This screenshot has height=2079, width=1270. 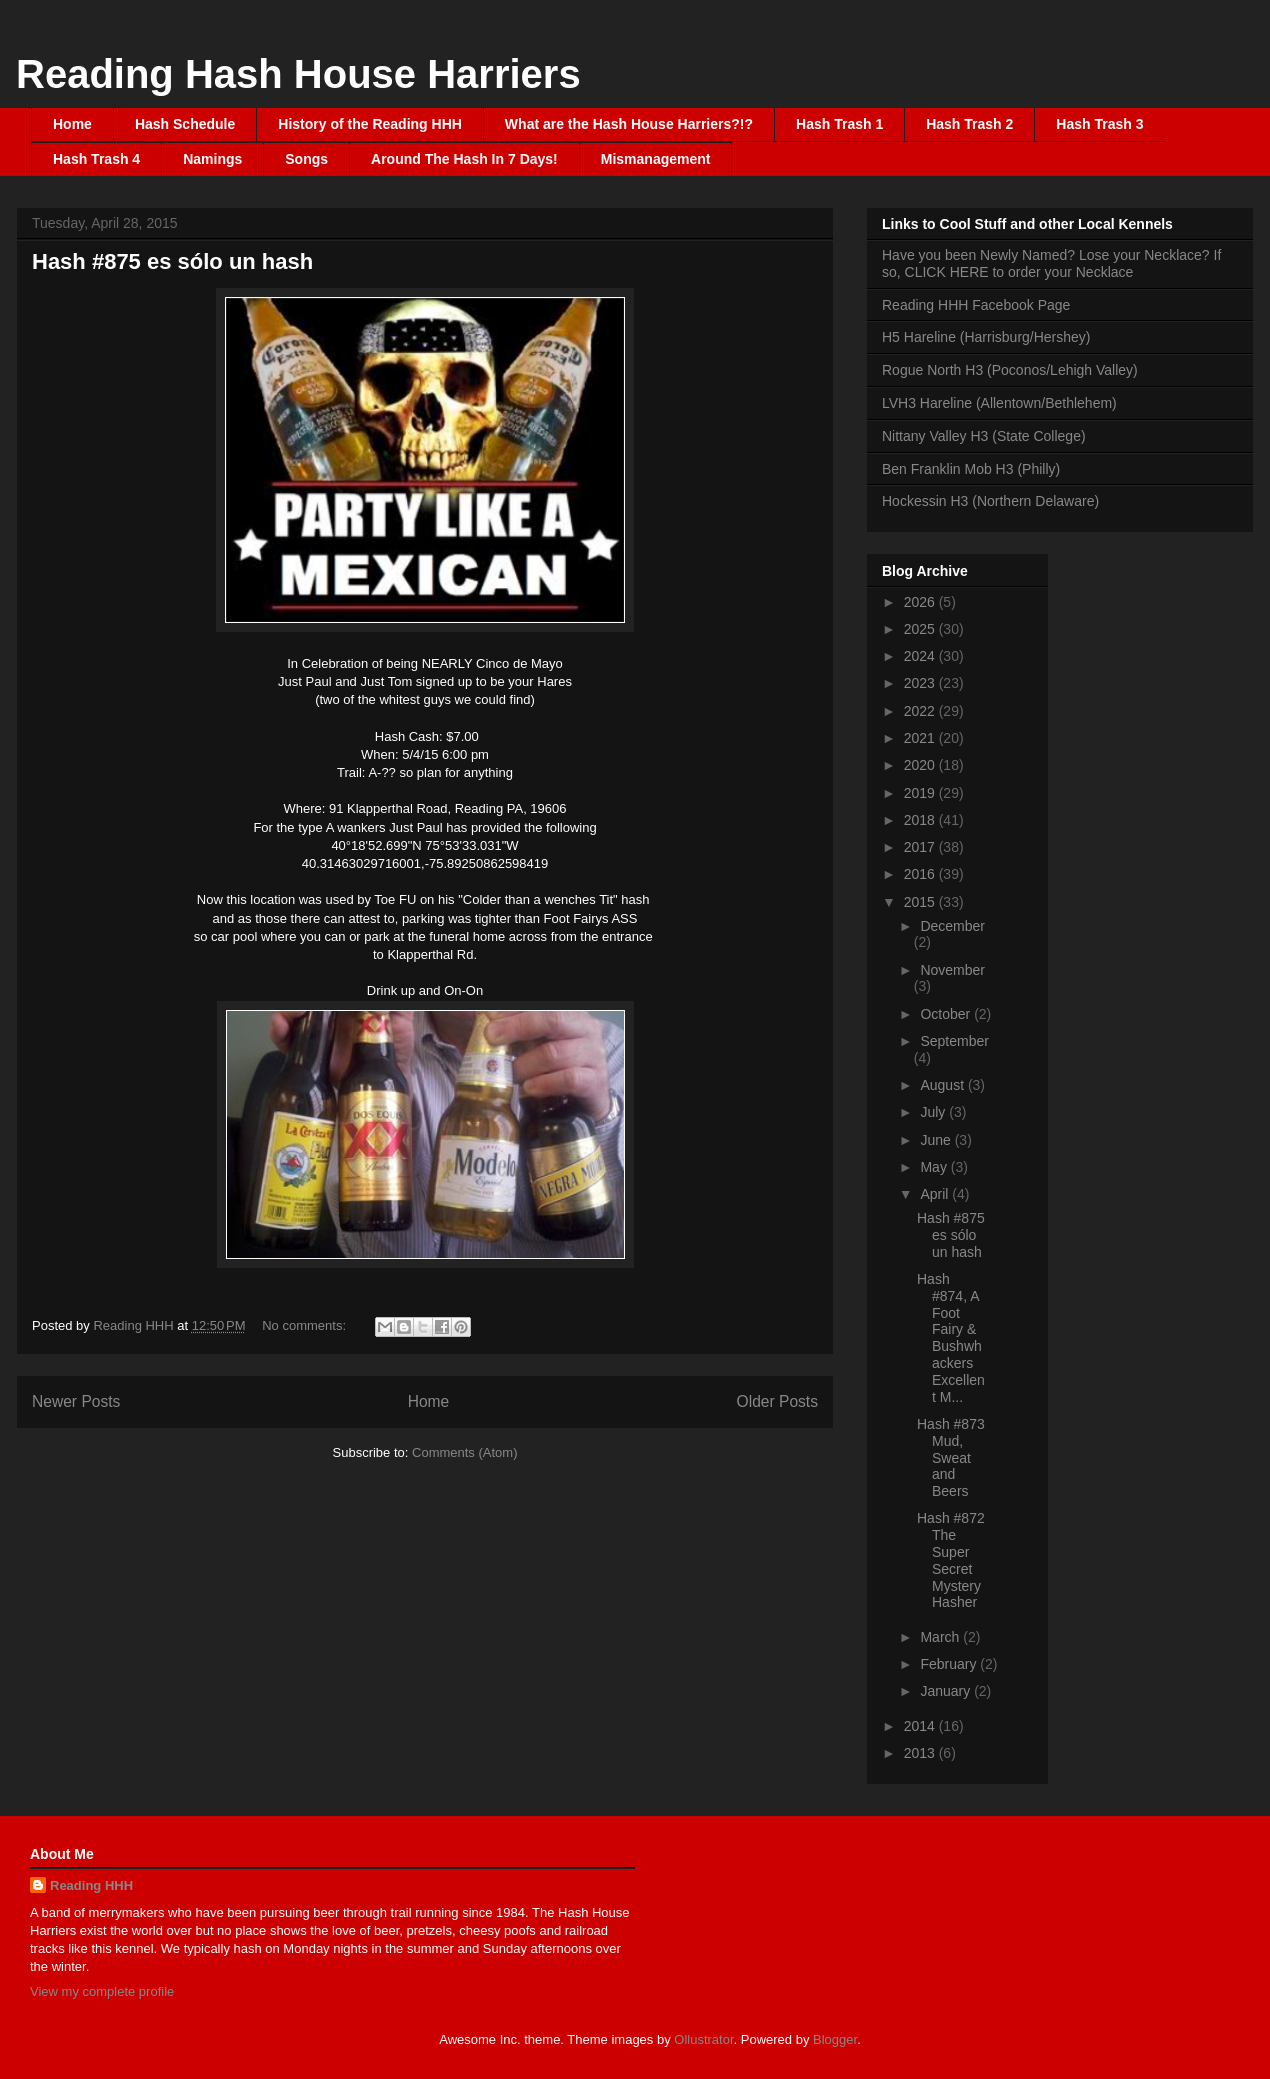 I want to click on April, so click(x=936, y=1194).